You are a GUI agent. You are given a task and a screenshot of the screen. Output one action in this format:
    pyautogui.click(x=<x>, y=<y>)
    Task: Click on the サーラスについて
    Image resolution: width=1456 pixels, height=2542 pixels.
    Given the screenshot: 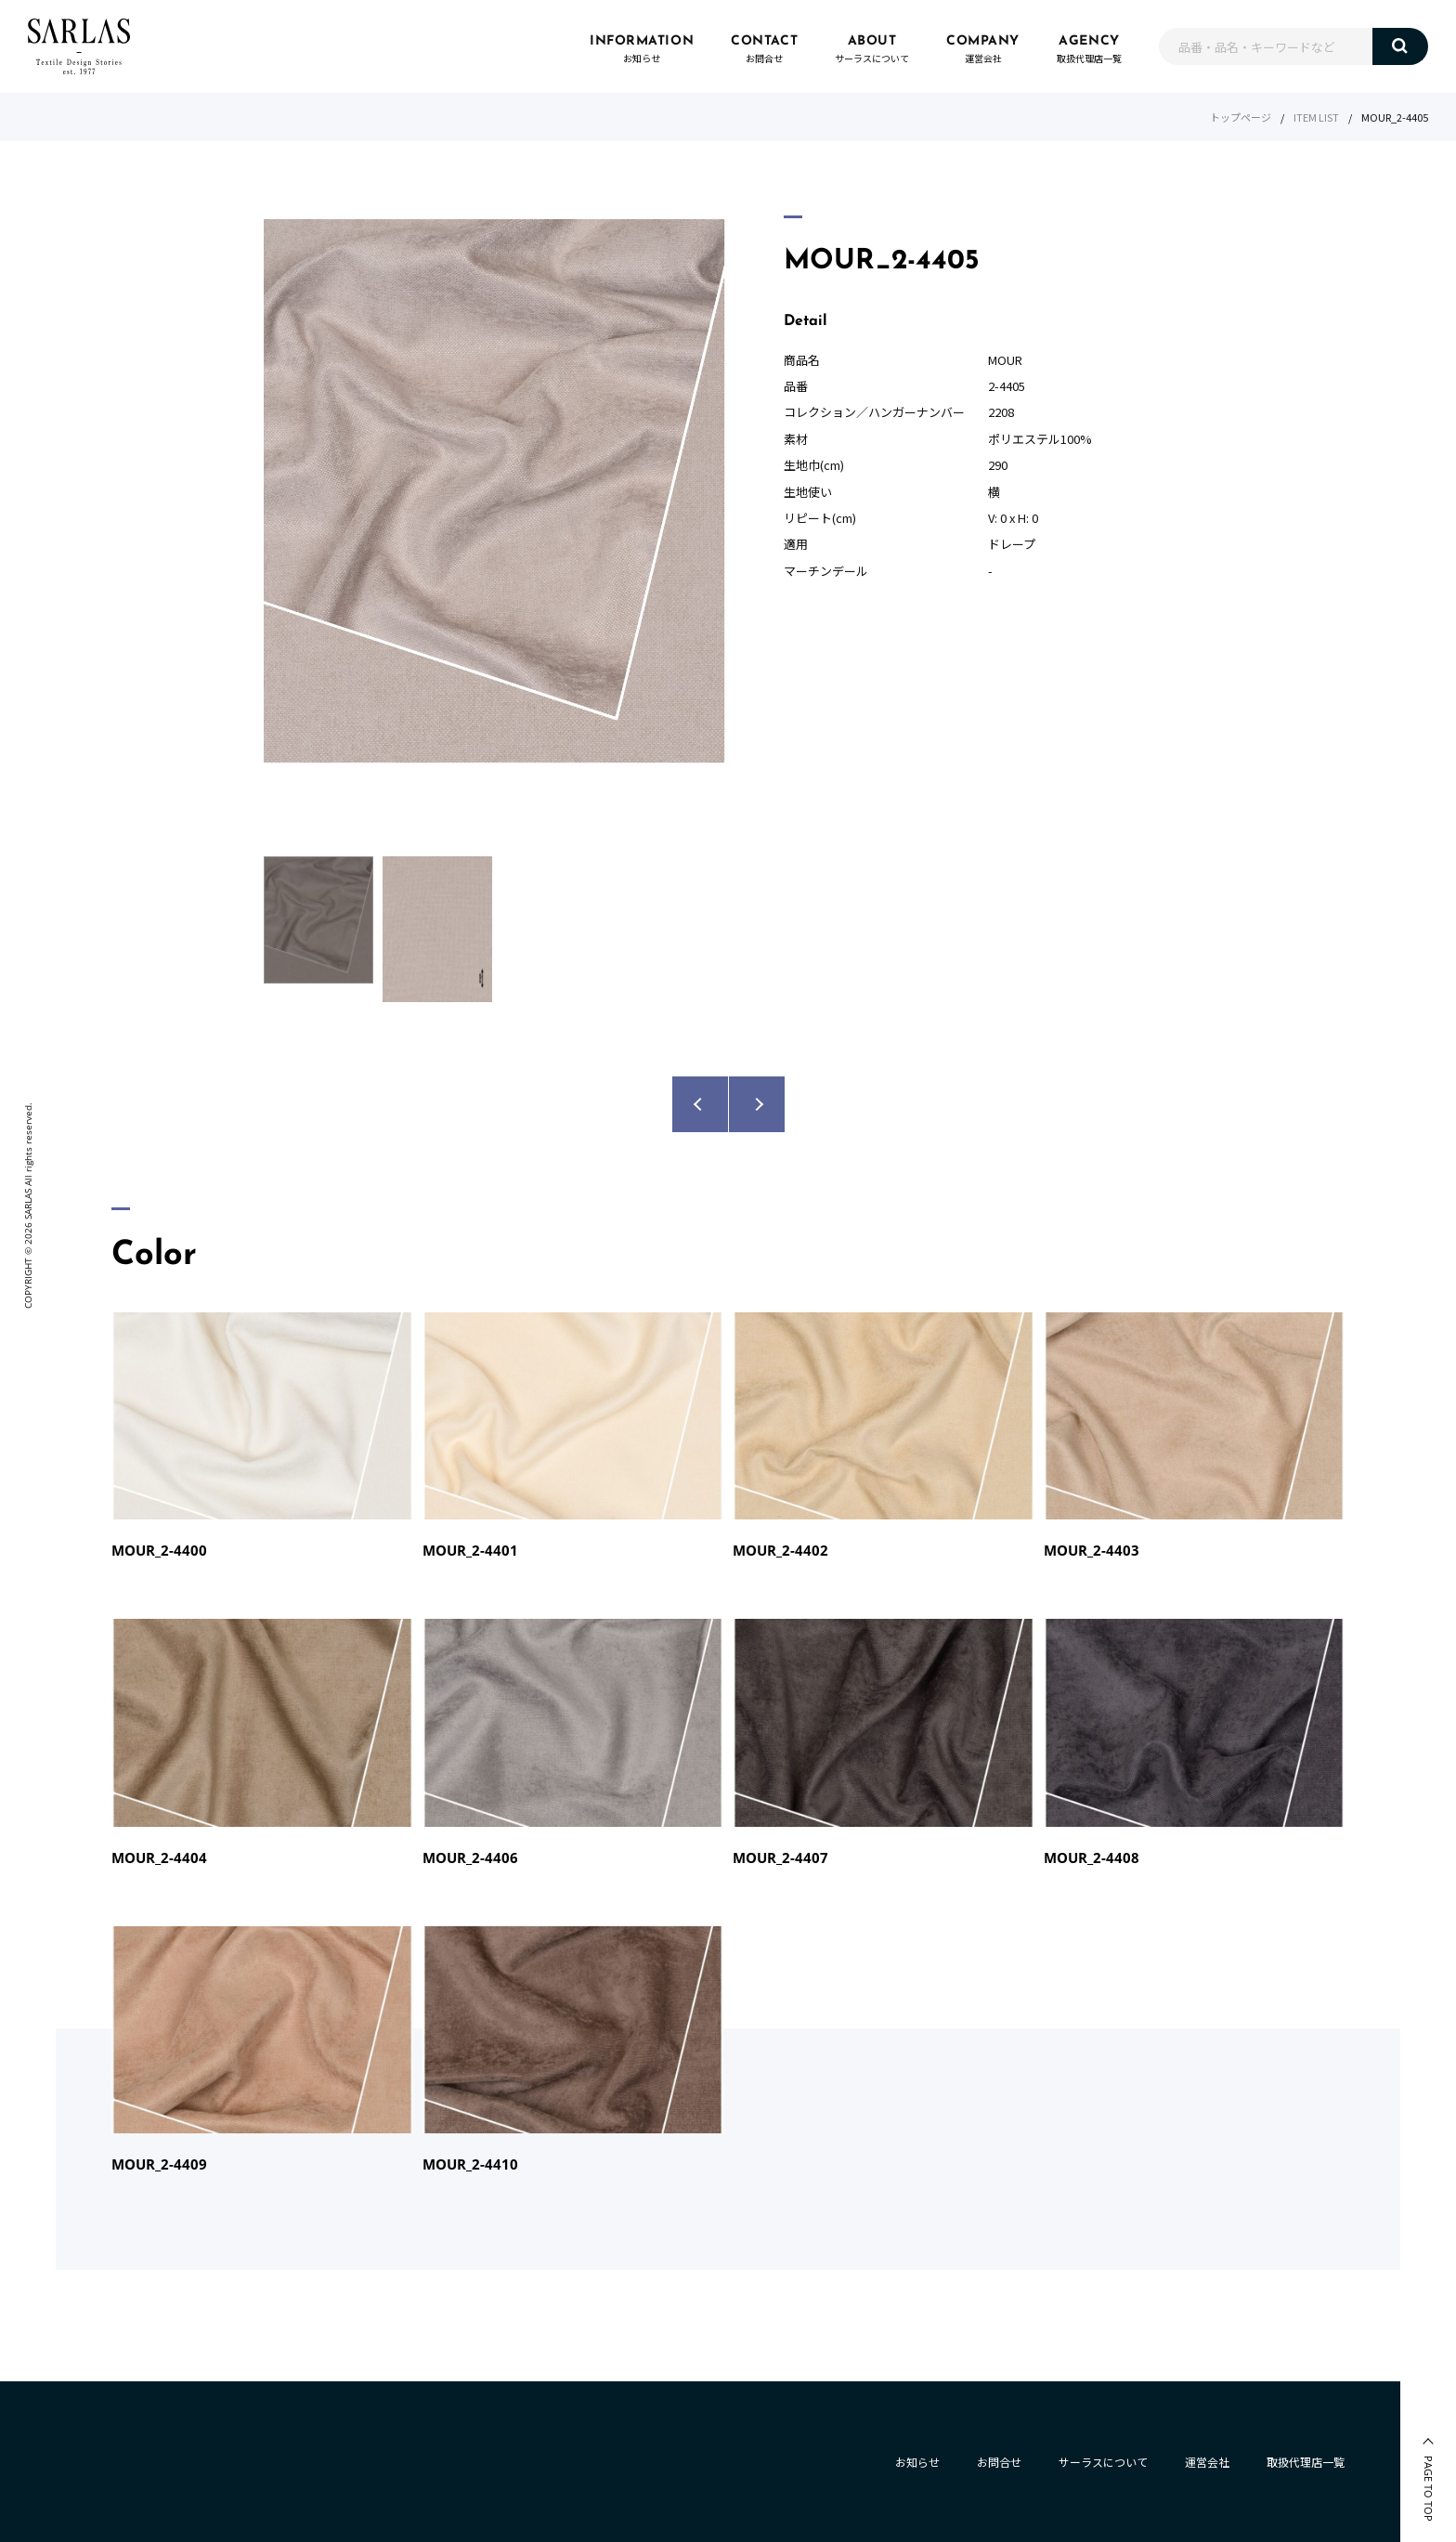 What is the action you would take?
    pyautogui.click(x=1103, y=2462)
    